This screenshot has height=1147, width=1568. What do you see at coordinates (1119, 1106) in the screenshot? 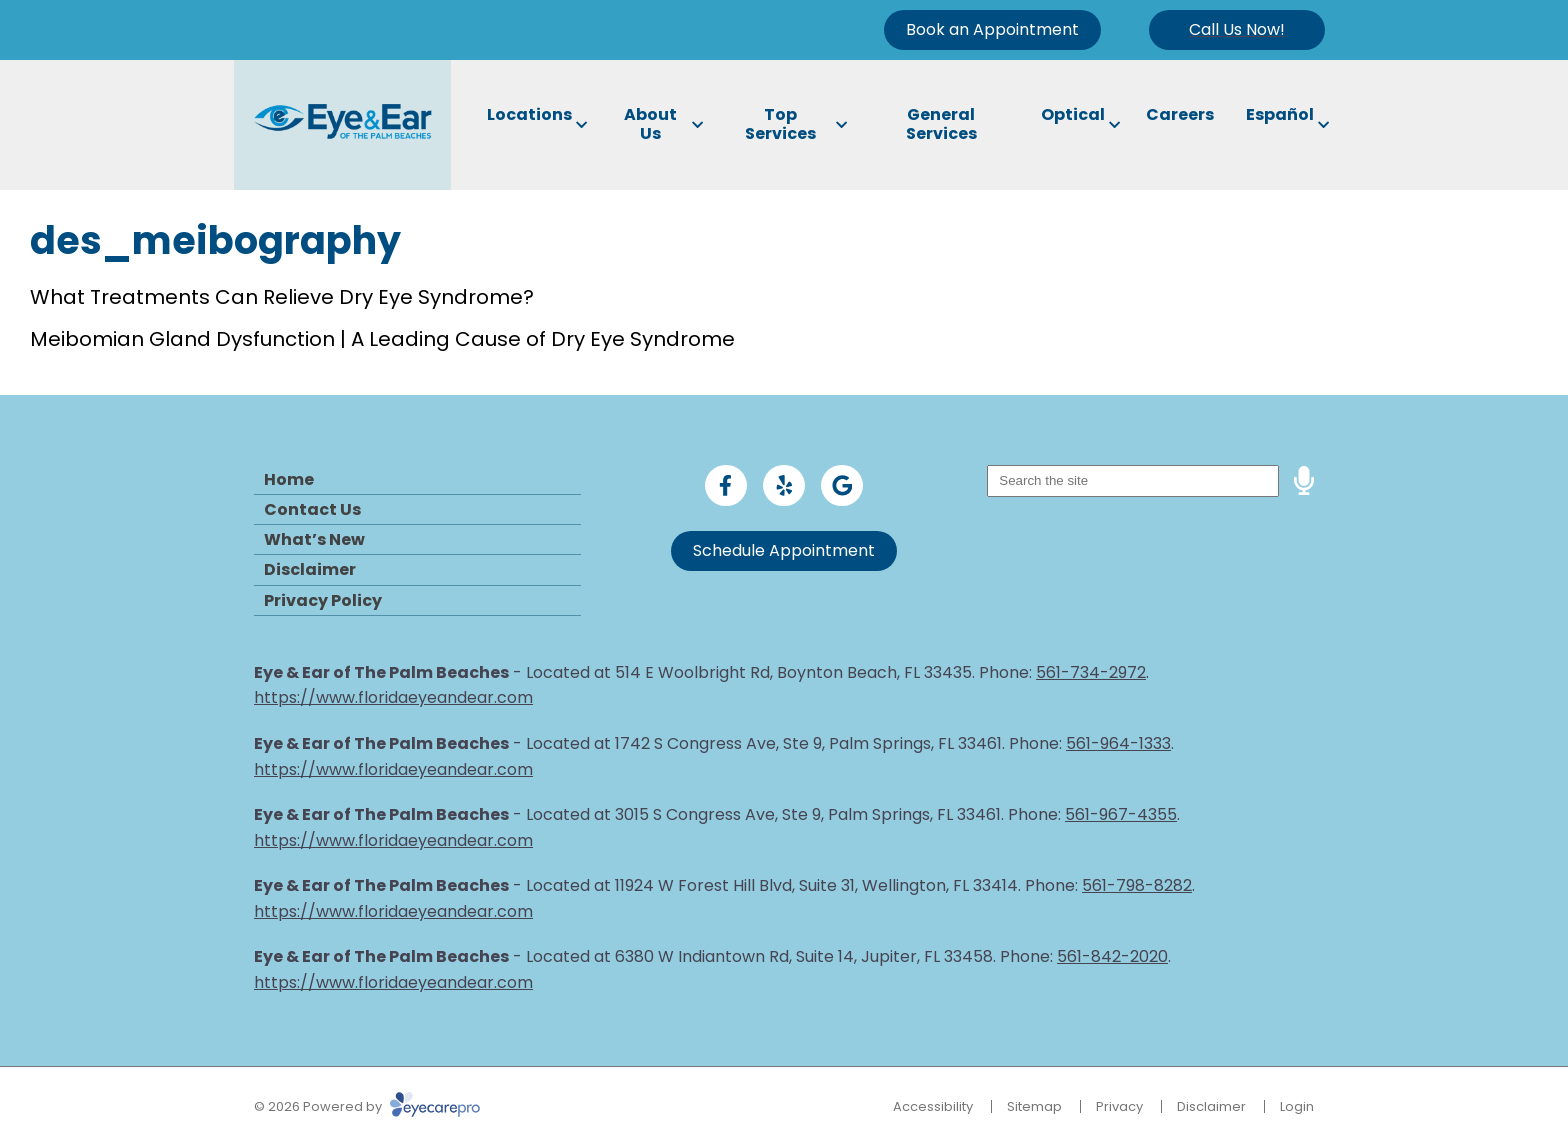
I see `Privacy` at bounding box center [1119, 1106].